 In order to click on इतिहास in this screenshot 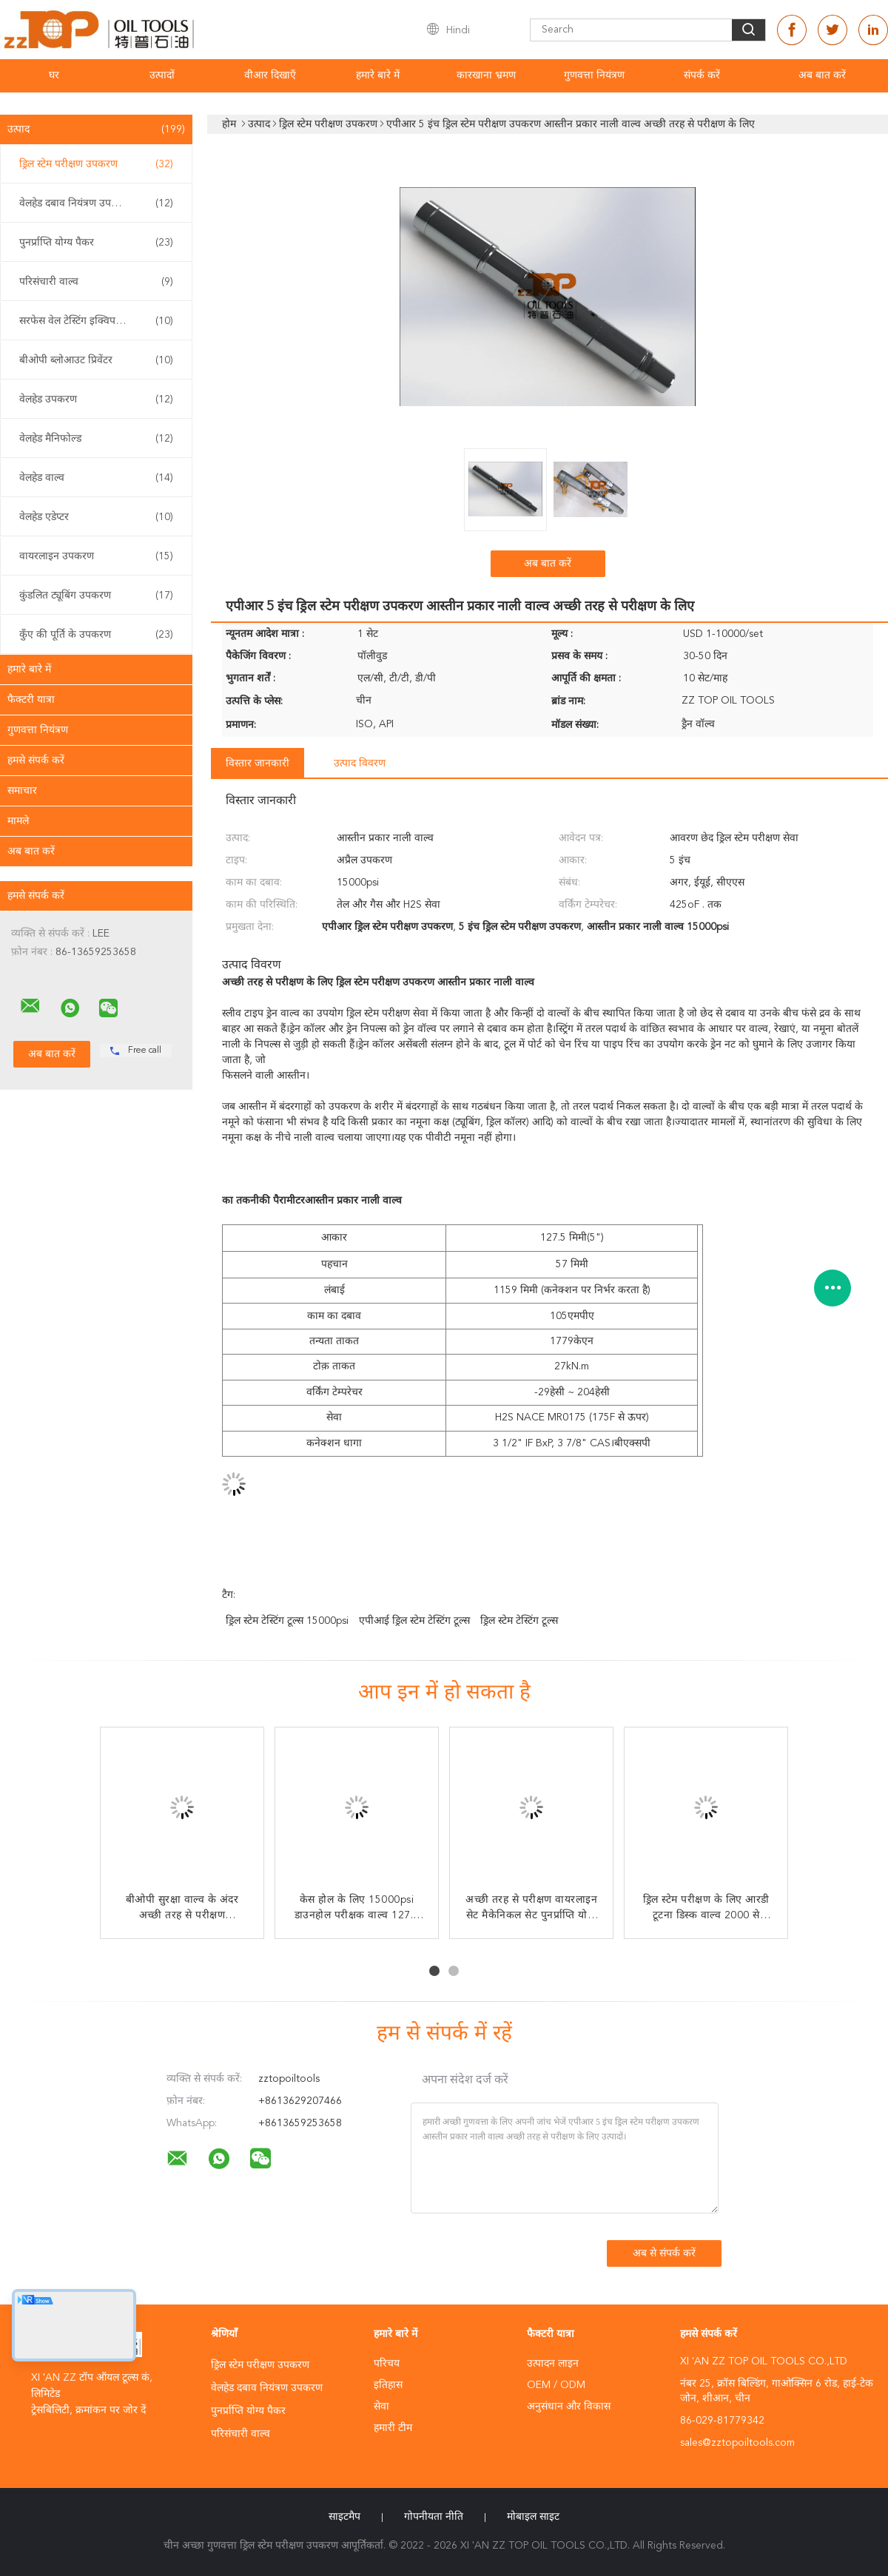, I will do `click(388, 2385)`.